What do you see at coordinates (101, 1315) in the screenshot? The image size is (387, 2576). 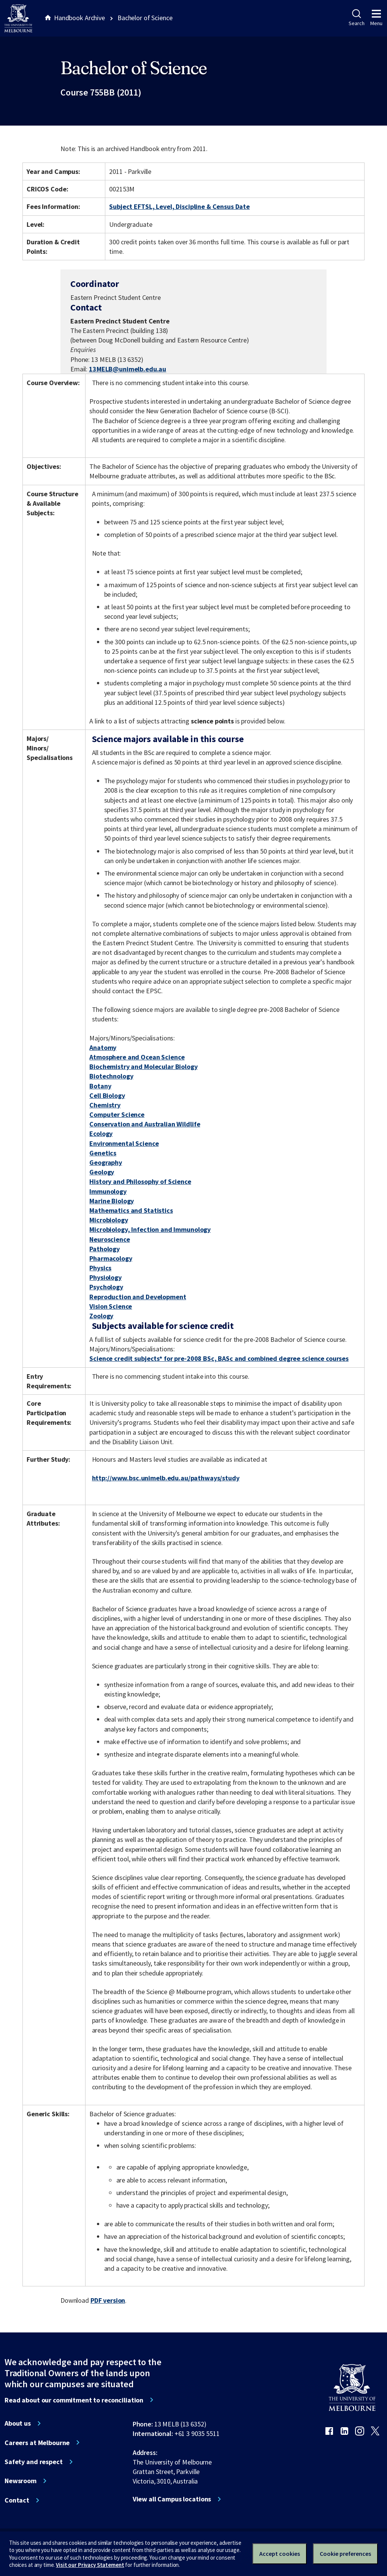 I see `Zoology` at bounding box center [101, 1315].